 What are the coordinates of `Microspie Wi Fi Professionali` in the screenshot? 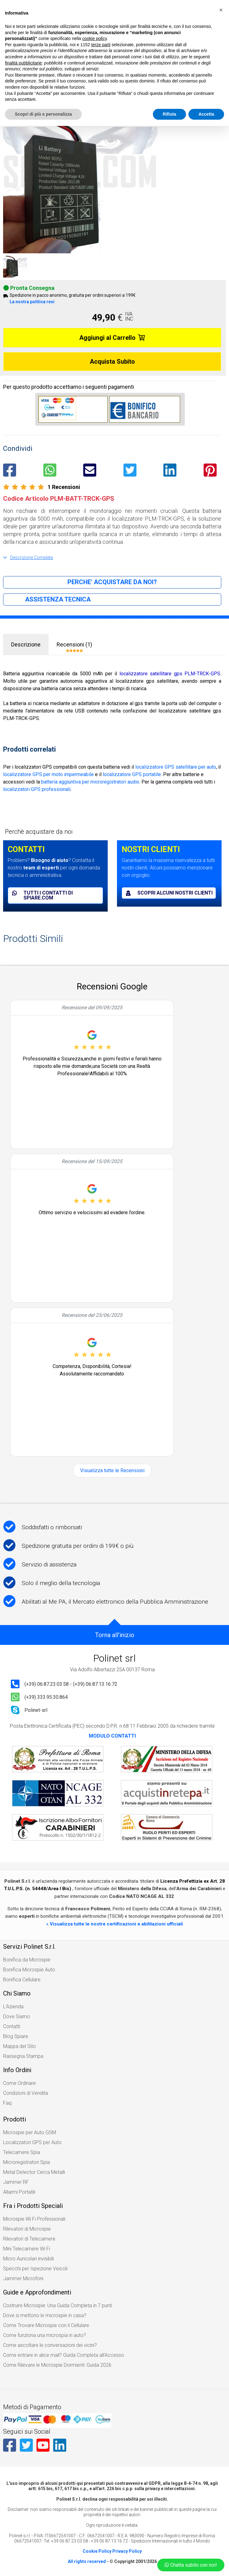 It's located at (34, 2219).